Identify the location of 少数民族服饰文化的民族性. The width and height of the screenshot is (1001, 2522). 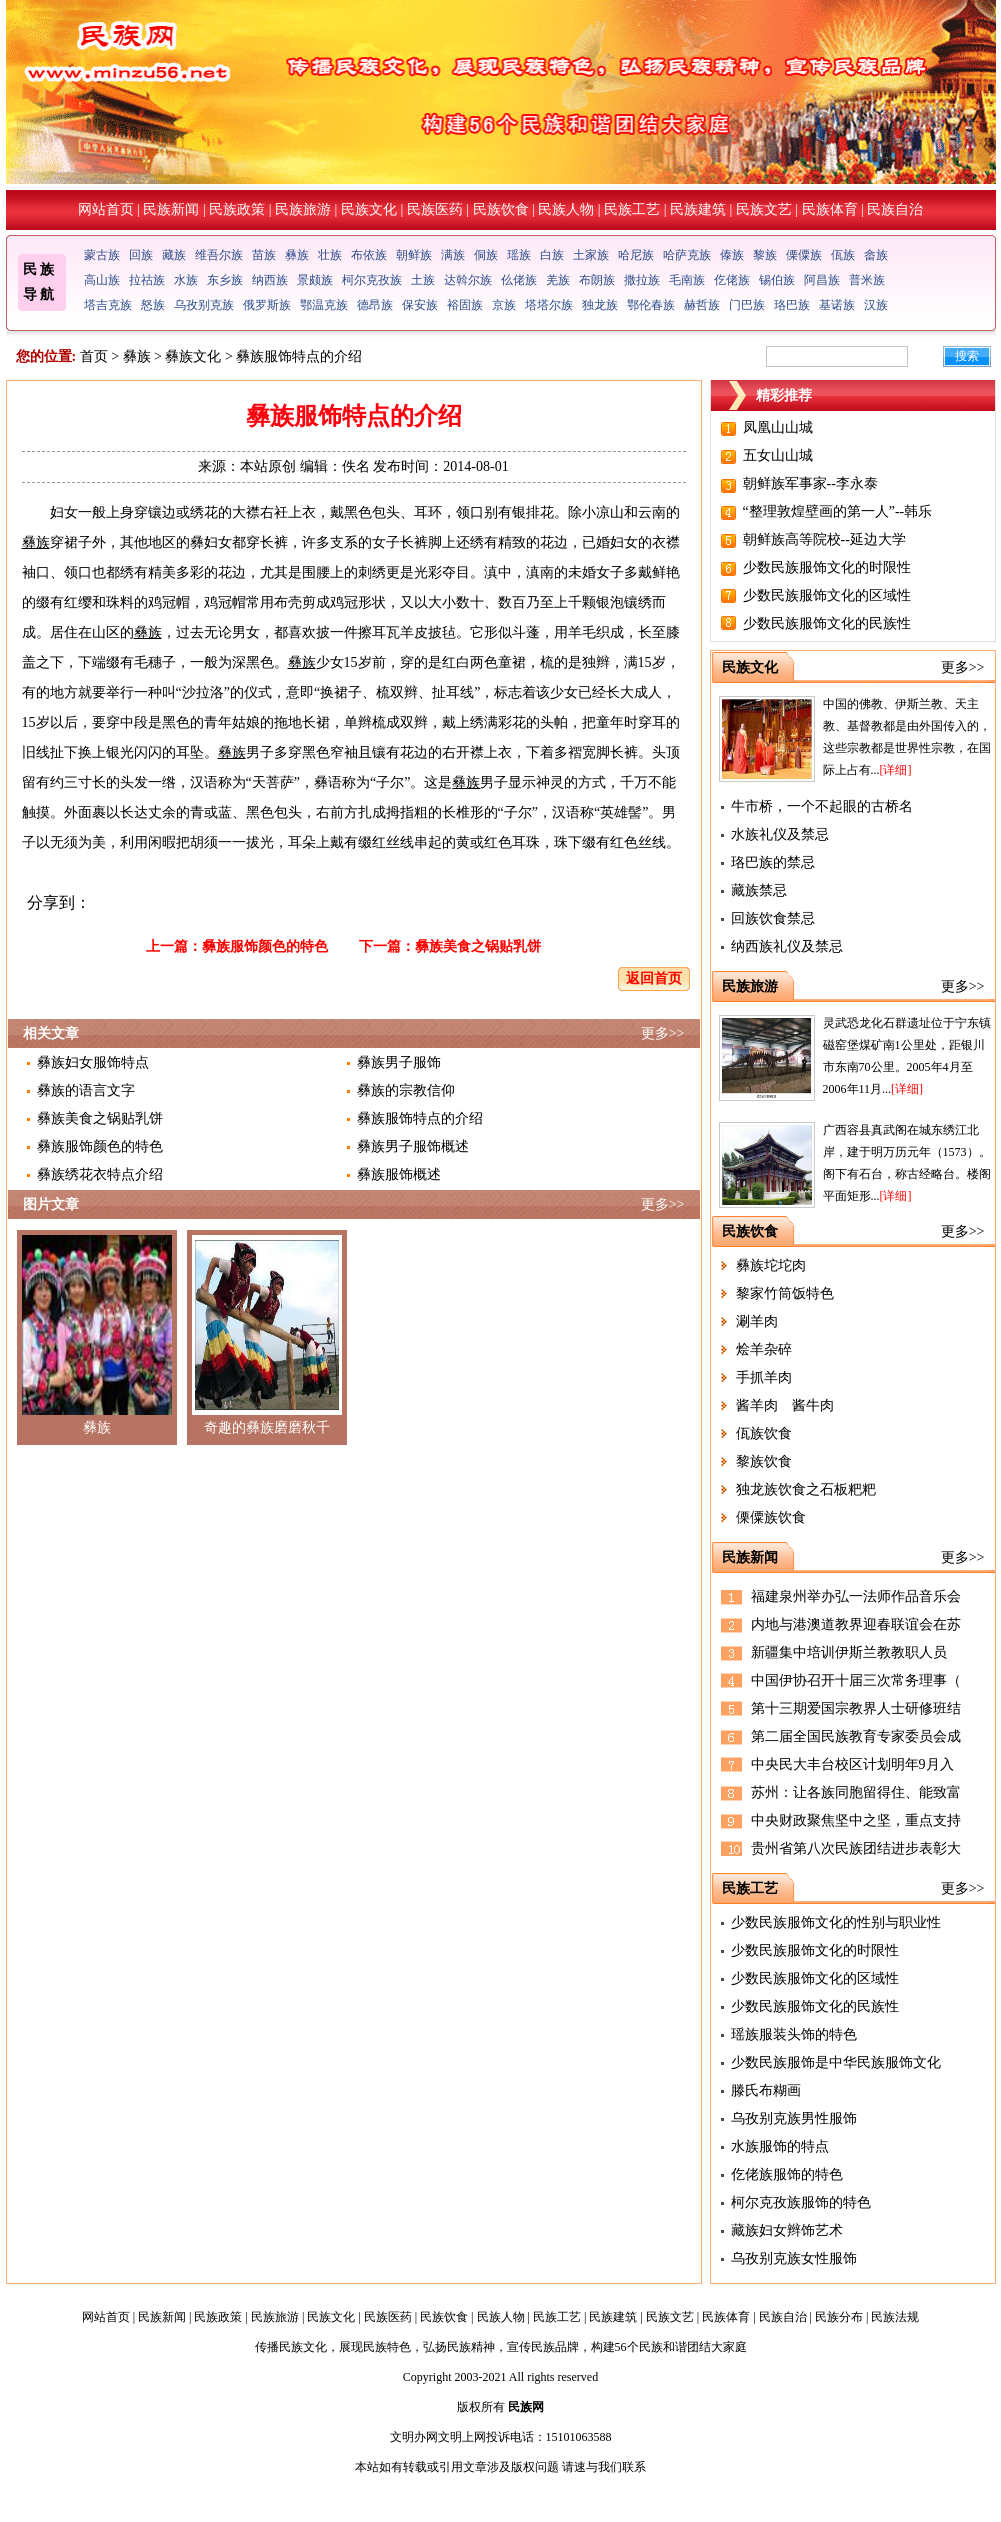
(827, 623).